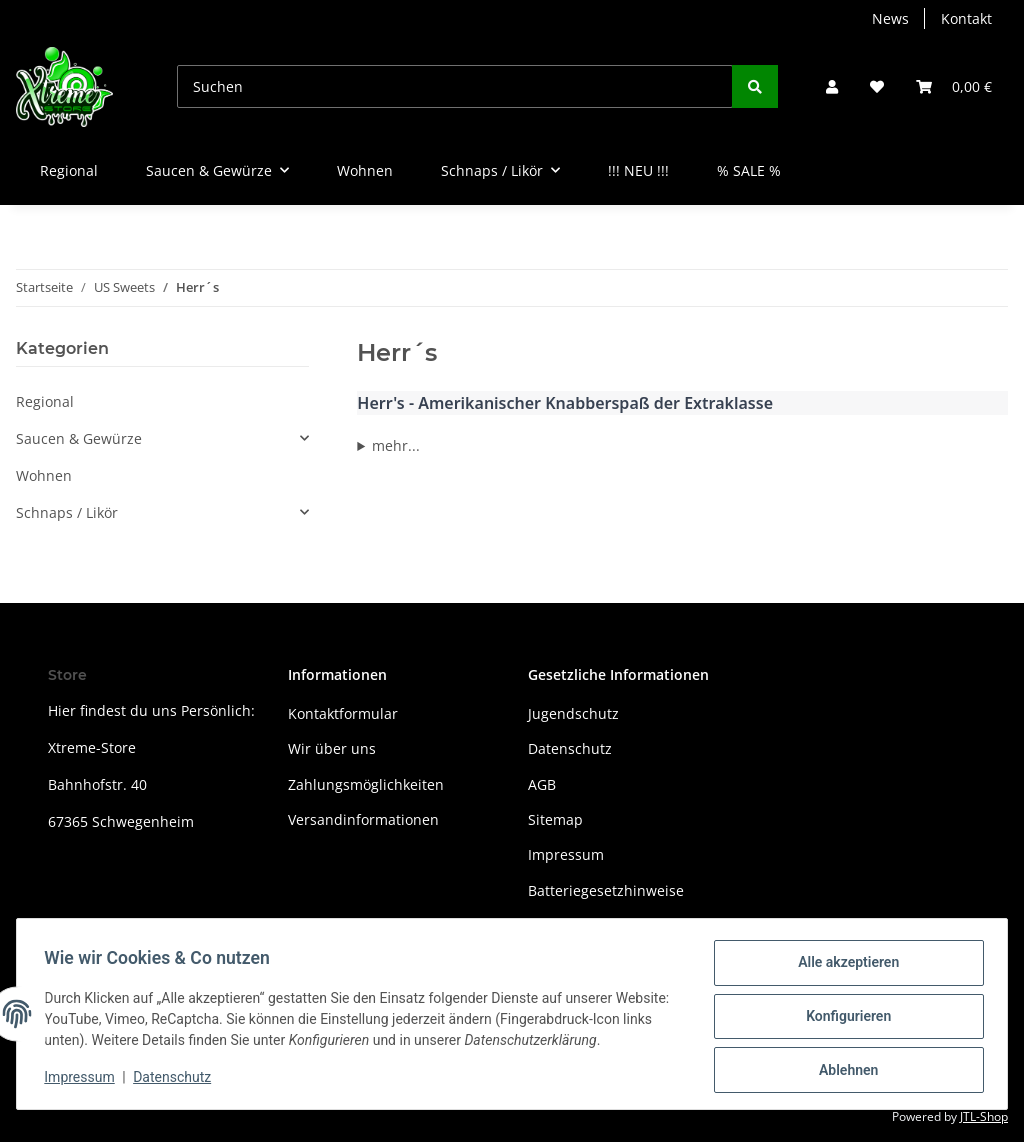  What do you see at coordinates (67, 512) in the screenshot?
I see `Schnaps / Likör` at bounding box center [67, 512].